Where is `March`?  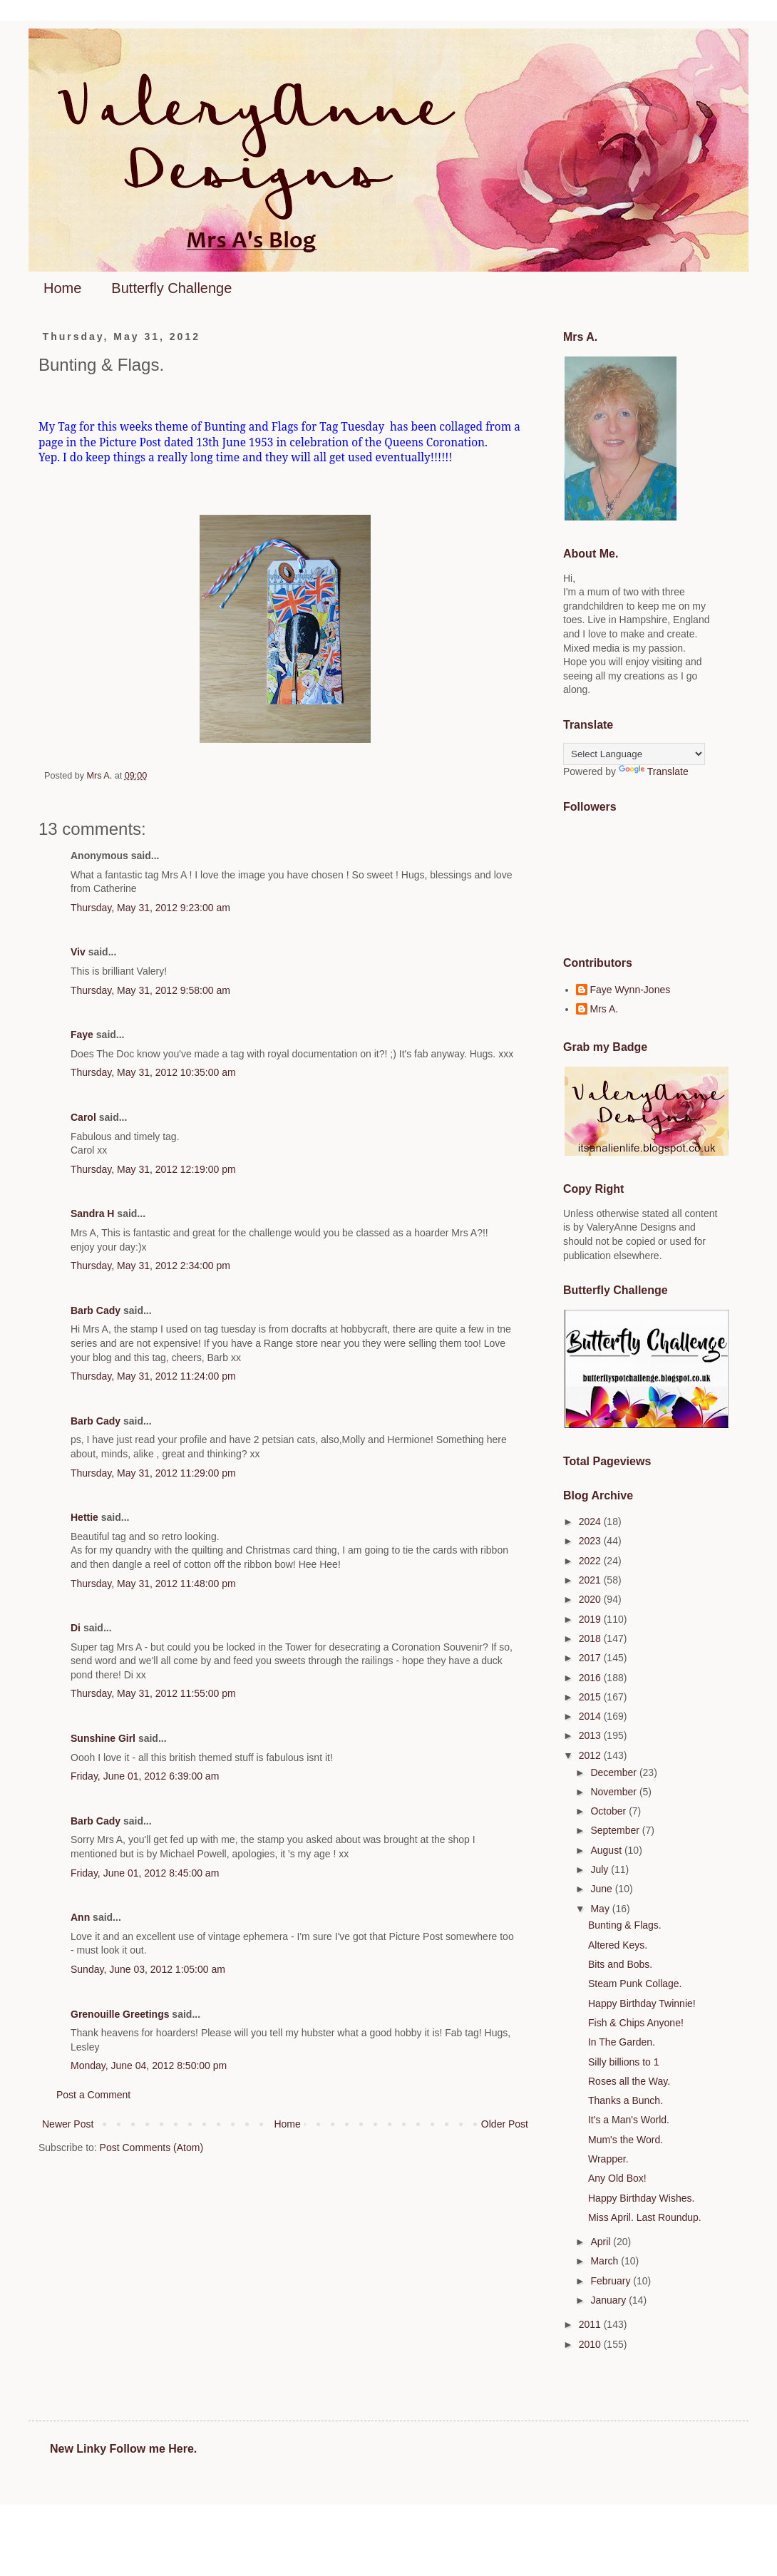 March is located at coordinates (605, 2261).